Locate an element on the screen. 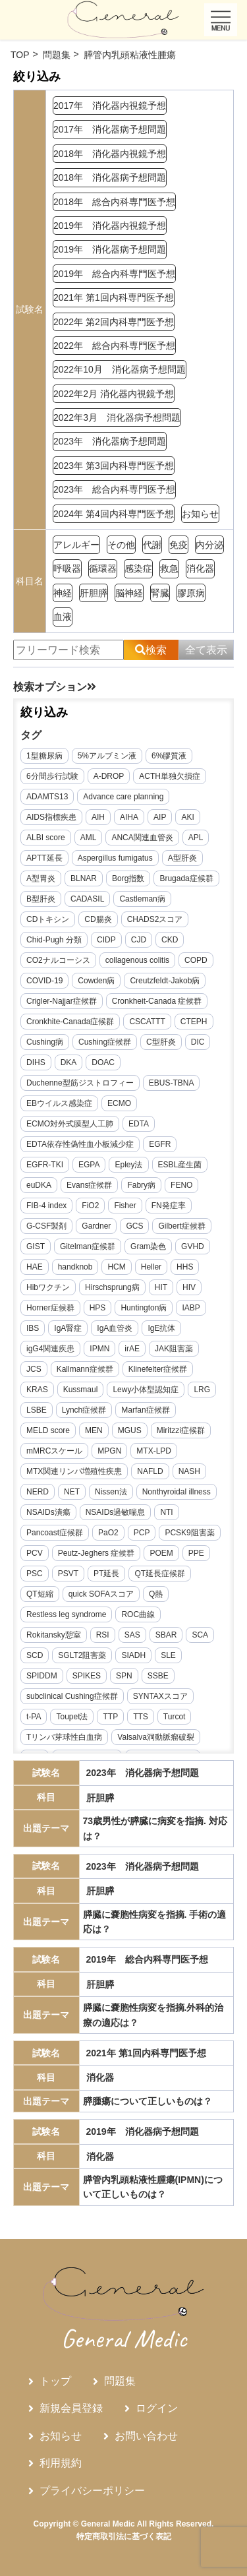  感染症 is located at coordinates (138, 568).